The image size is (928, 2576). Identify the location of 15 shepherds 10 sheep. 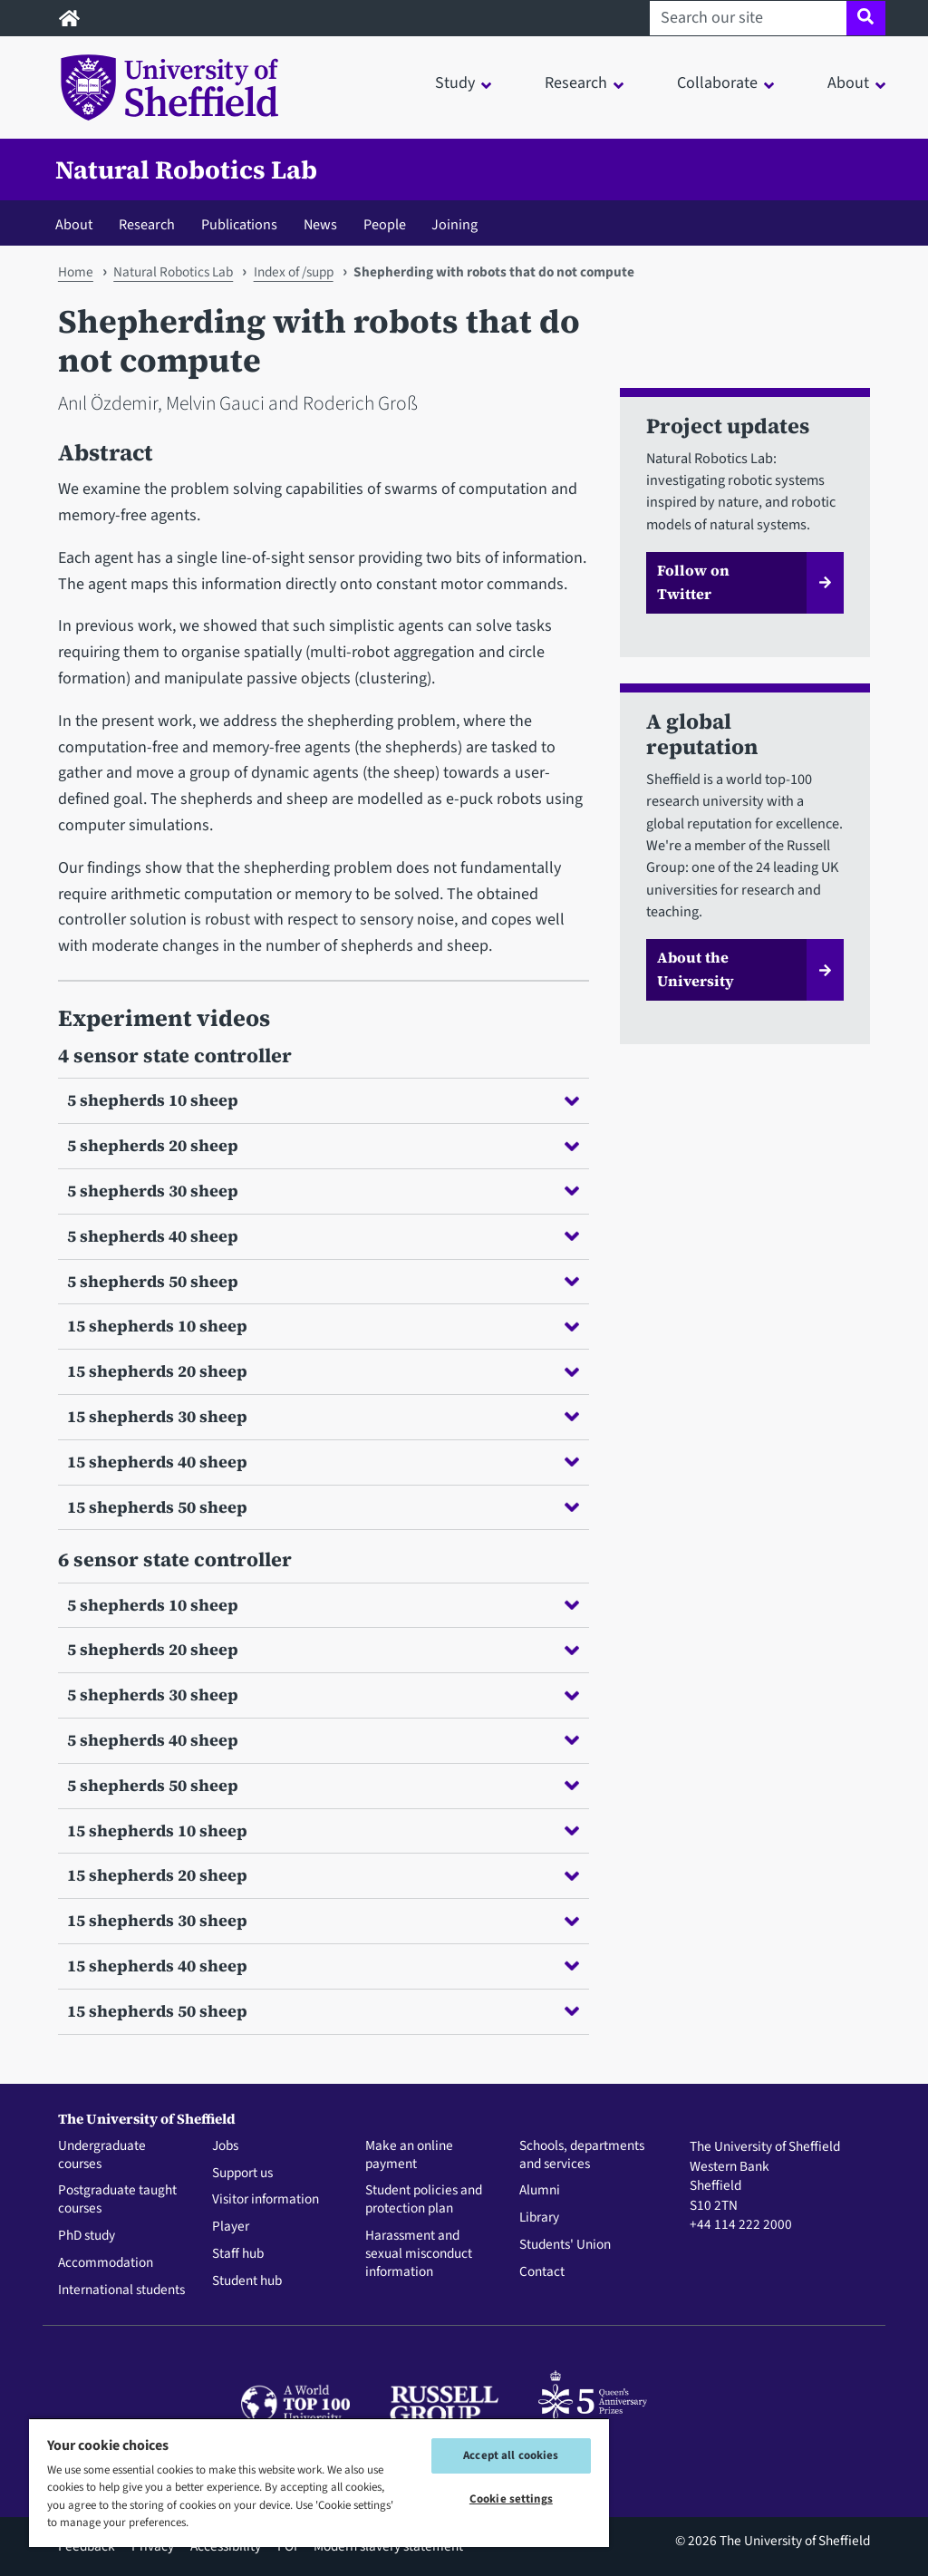
(323, 1325).